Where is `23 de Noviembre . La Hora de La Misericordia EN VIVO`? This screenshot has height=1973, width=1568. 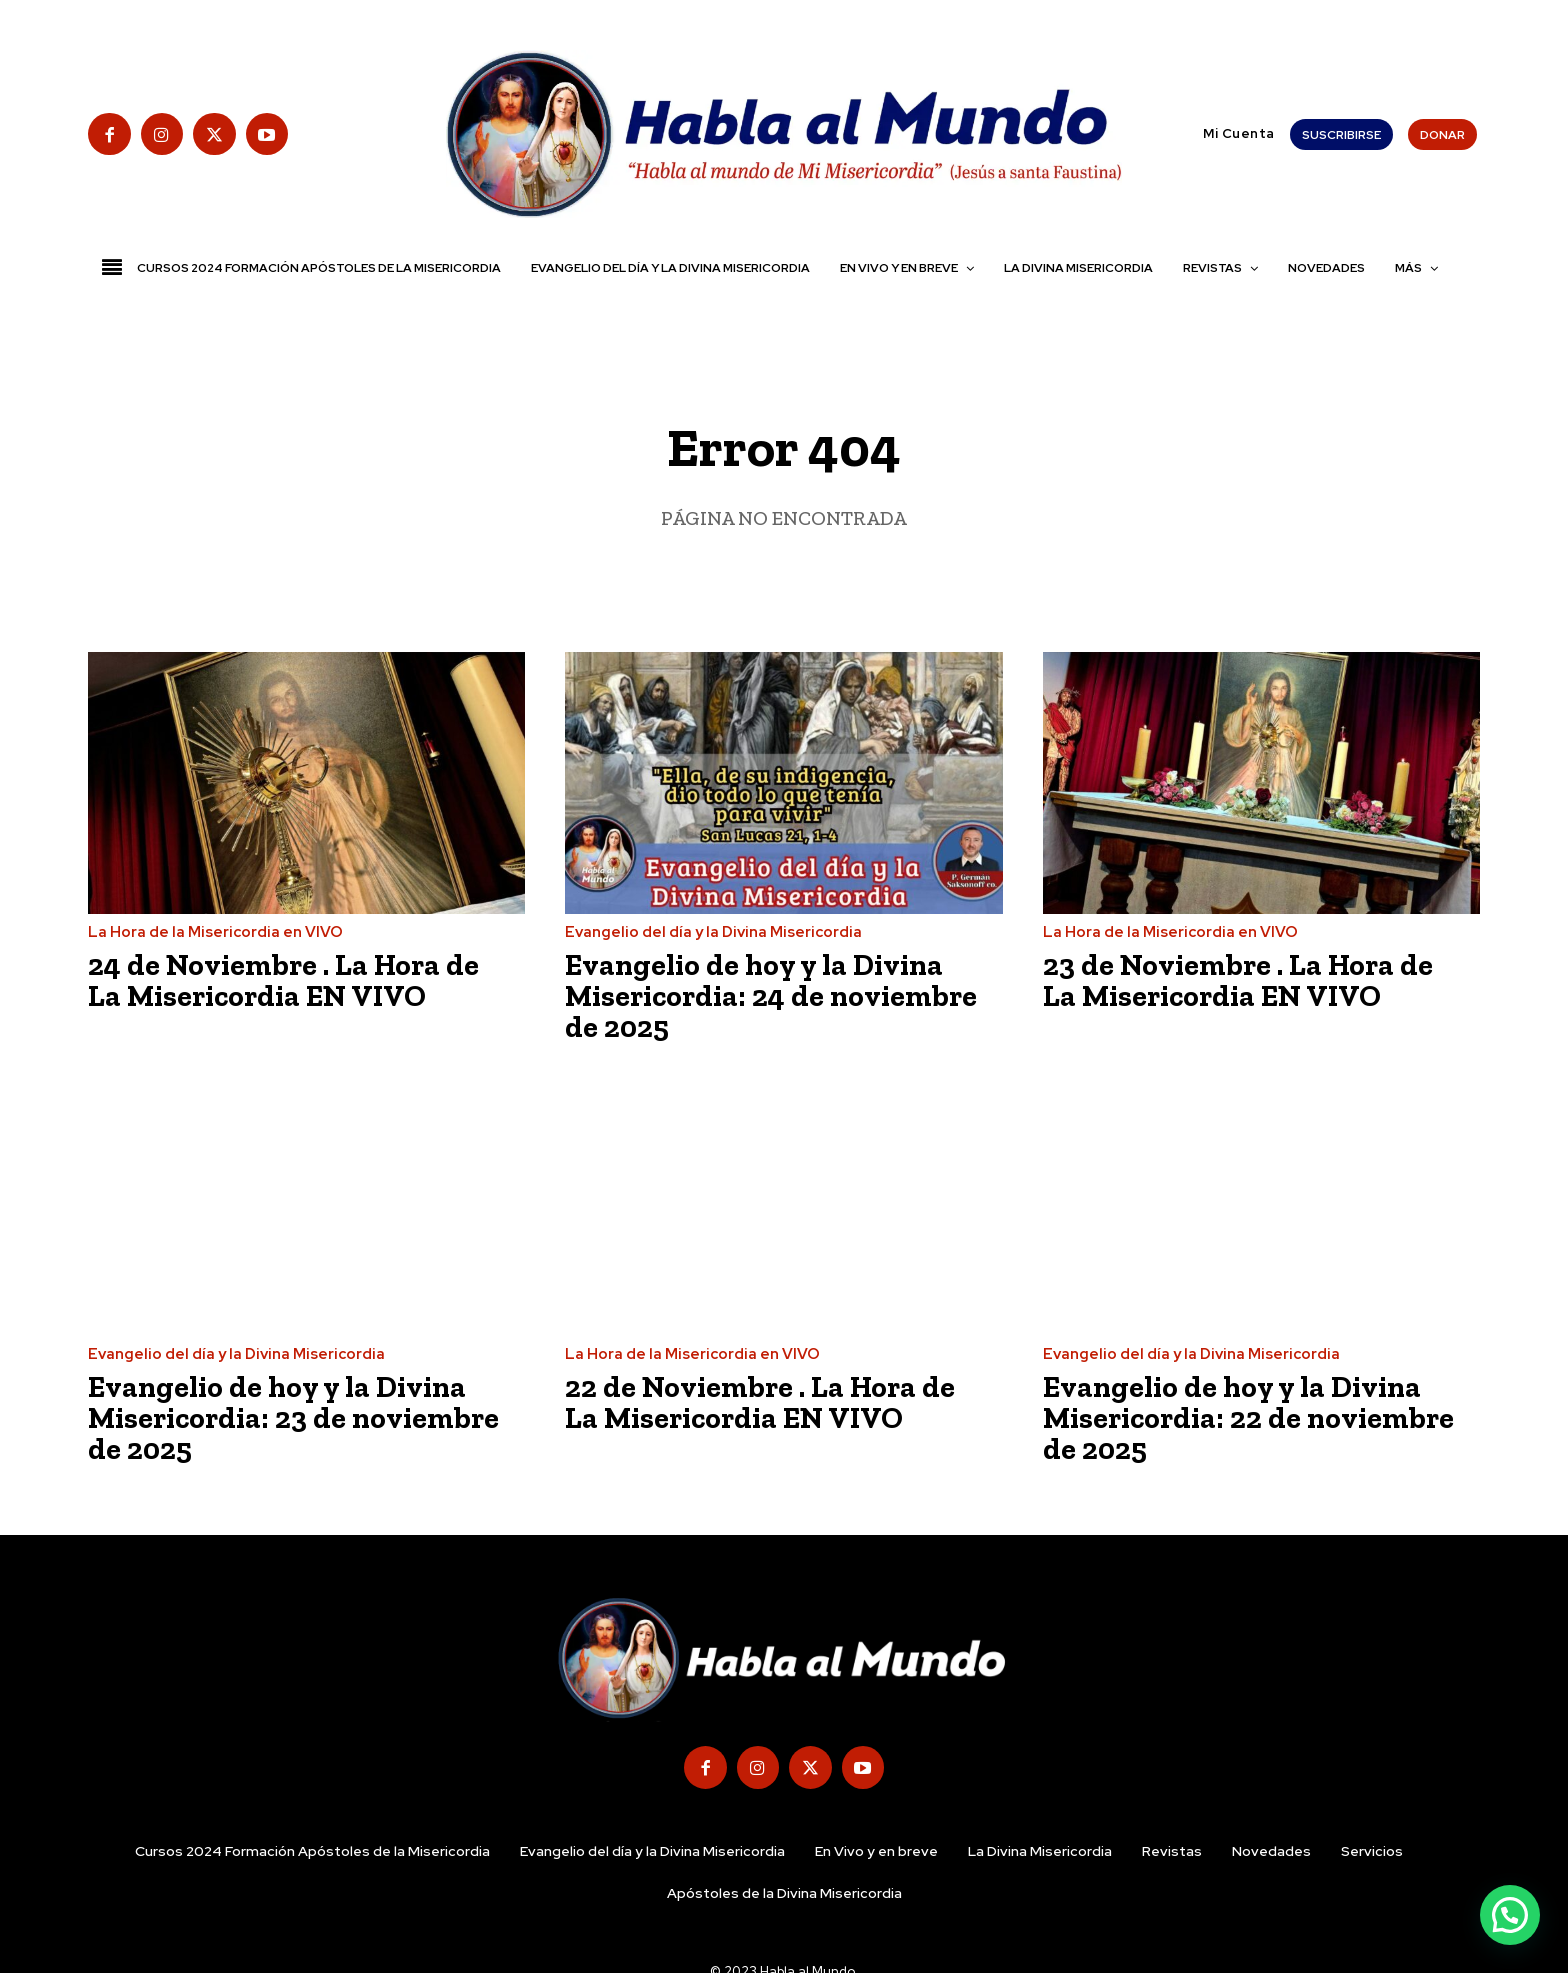
23 de Noviembre . La Hora de La Misericordia EN VIVO is located at coordinates (1239, 980).